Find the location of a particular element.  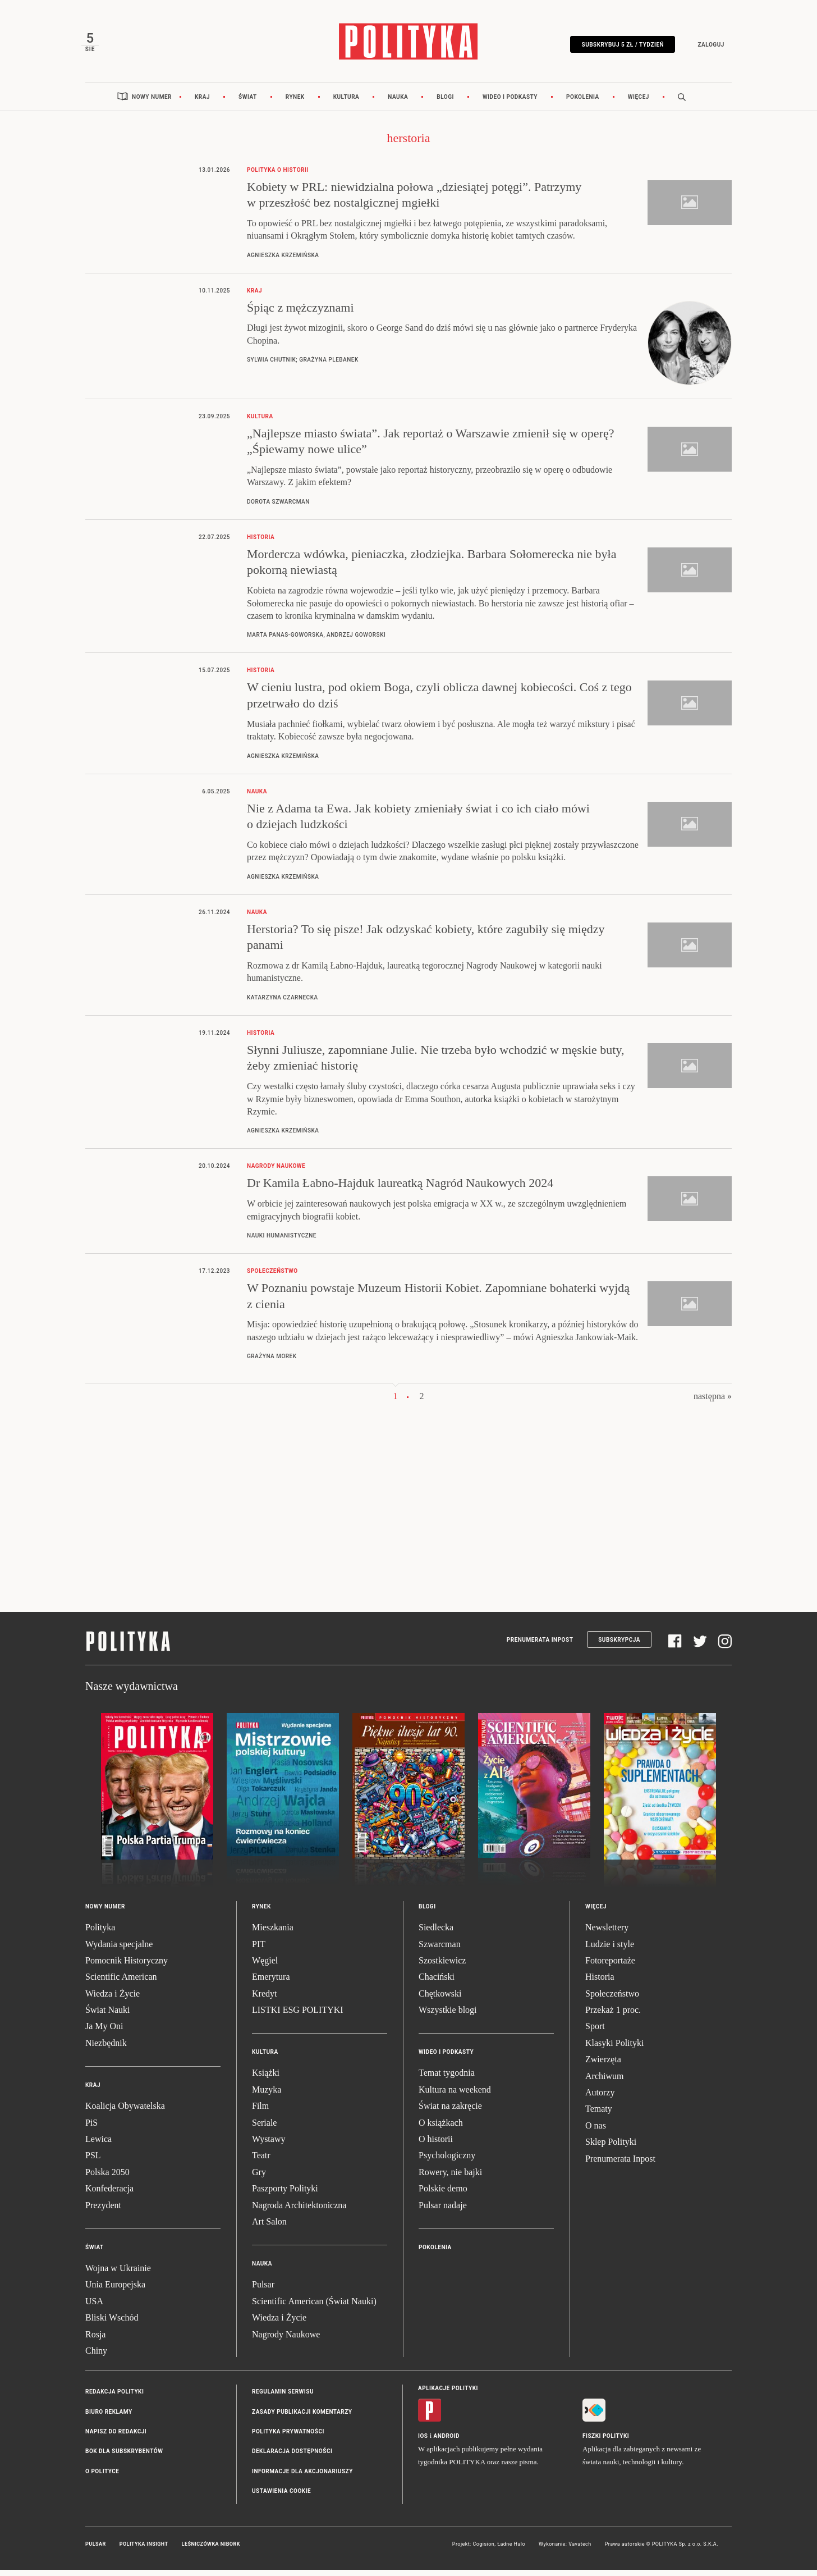

Subskrypcja is located at coordinates (619, 1645).